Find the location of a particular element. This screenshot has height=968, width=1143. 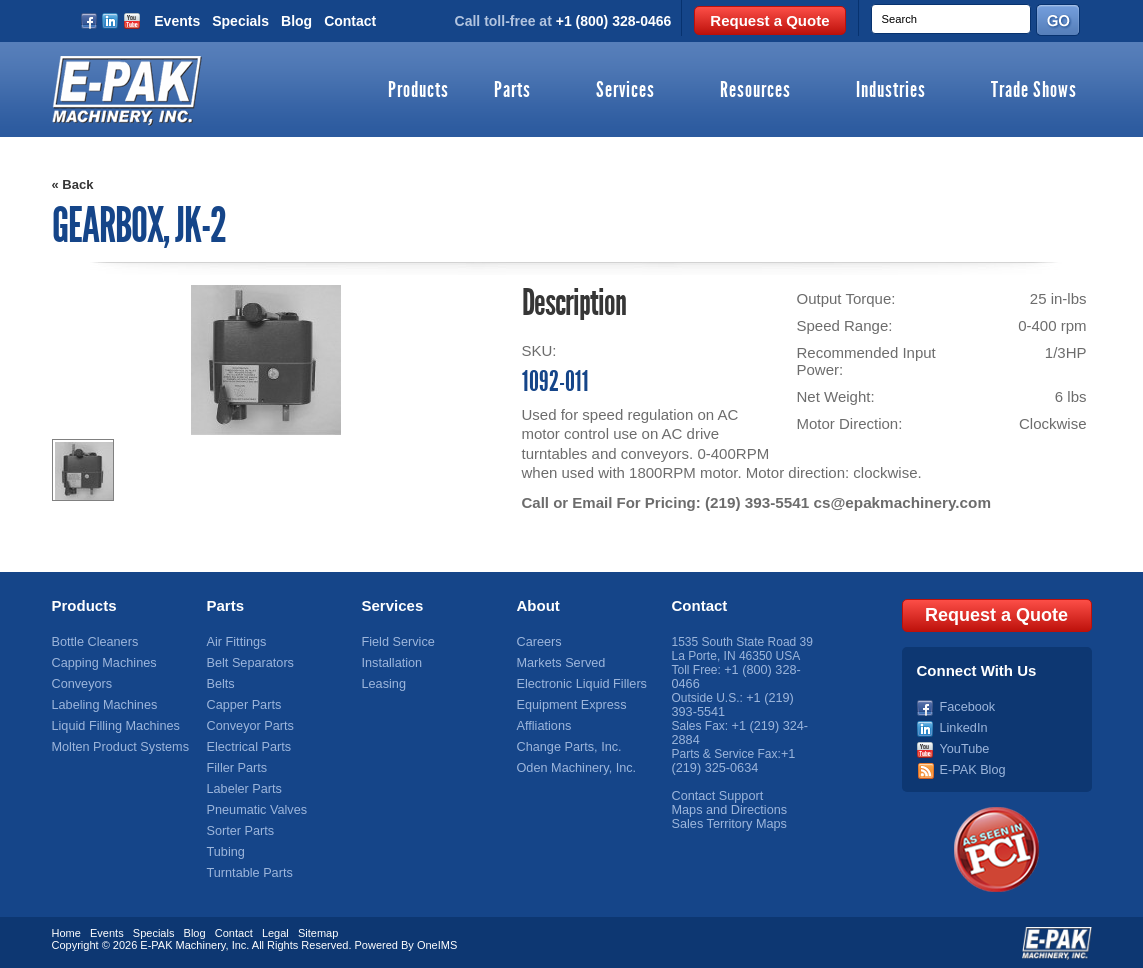

Conveyor Parts is located at coordinates (248, 726).